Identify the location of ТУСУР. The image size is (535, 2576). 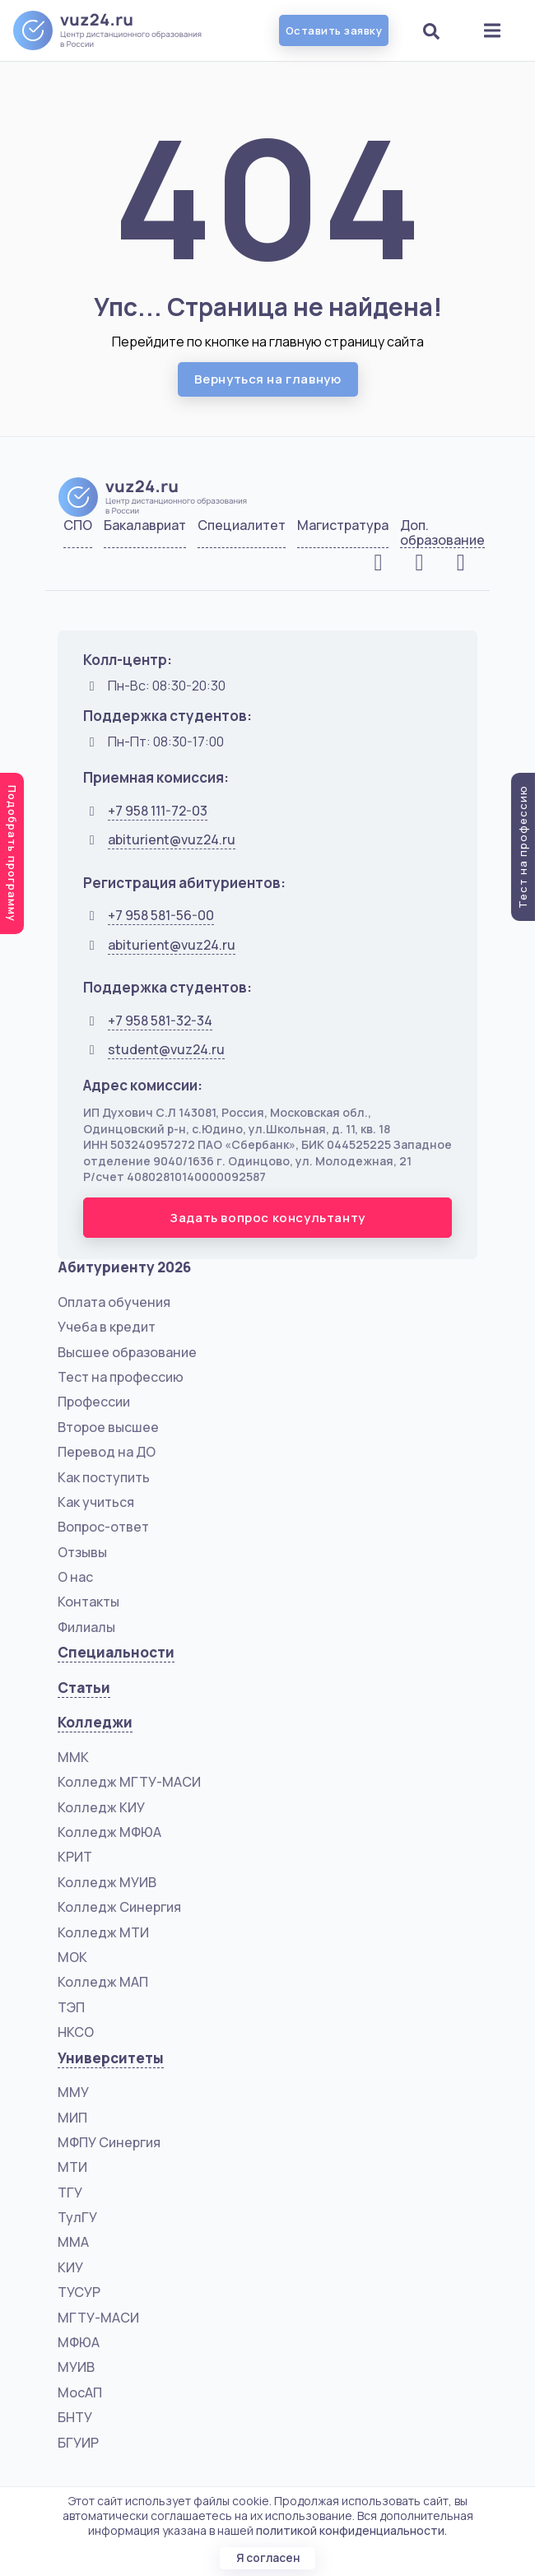
(79, 2292).